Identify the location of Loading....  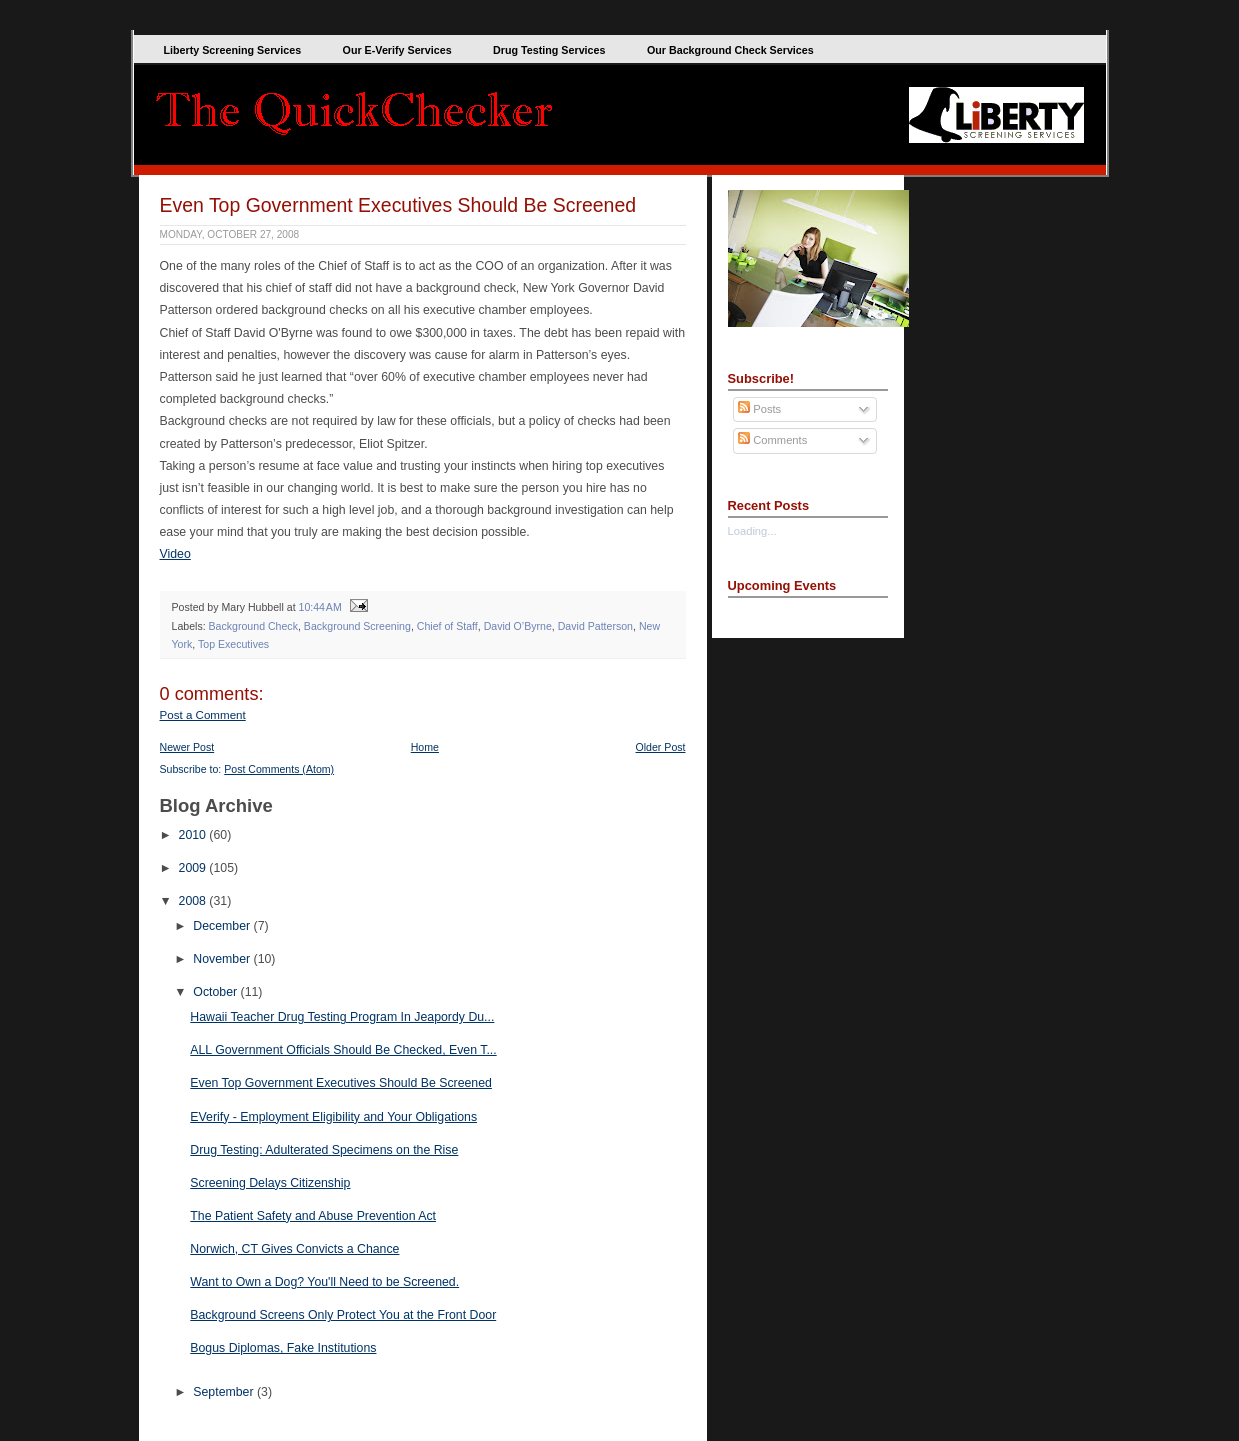
(752, 531).